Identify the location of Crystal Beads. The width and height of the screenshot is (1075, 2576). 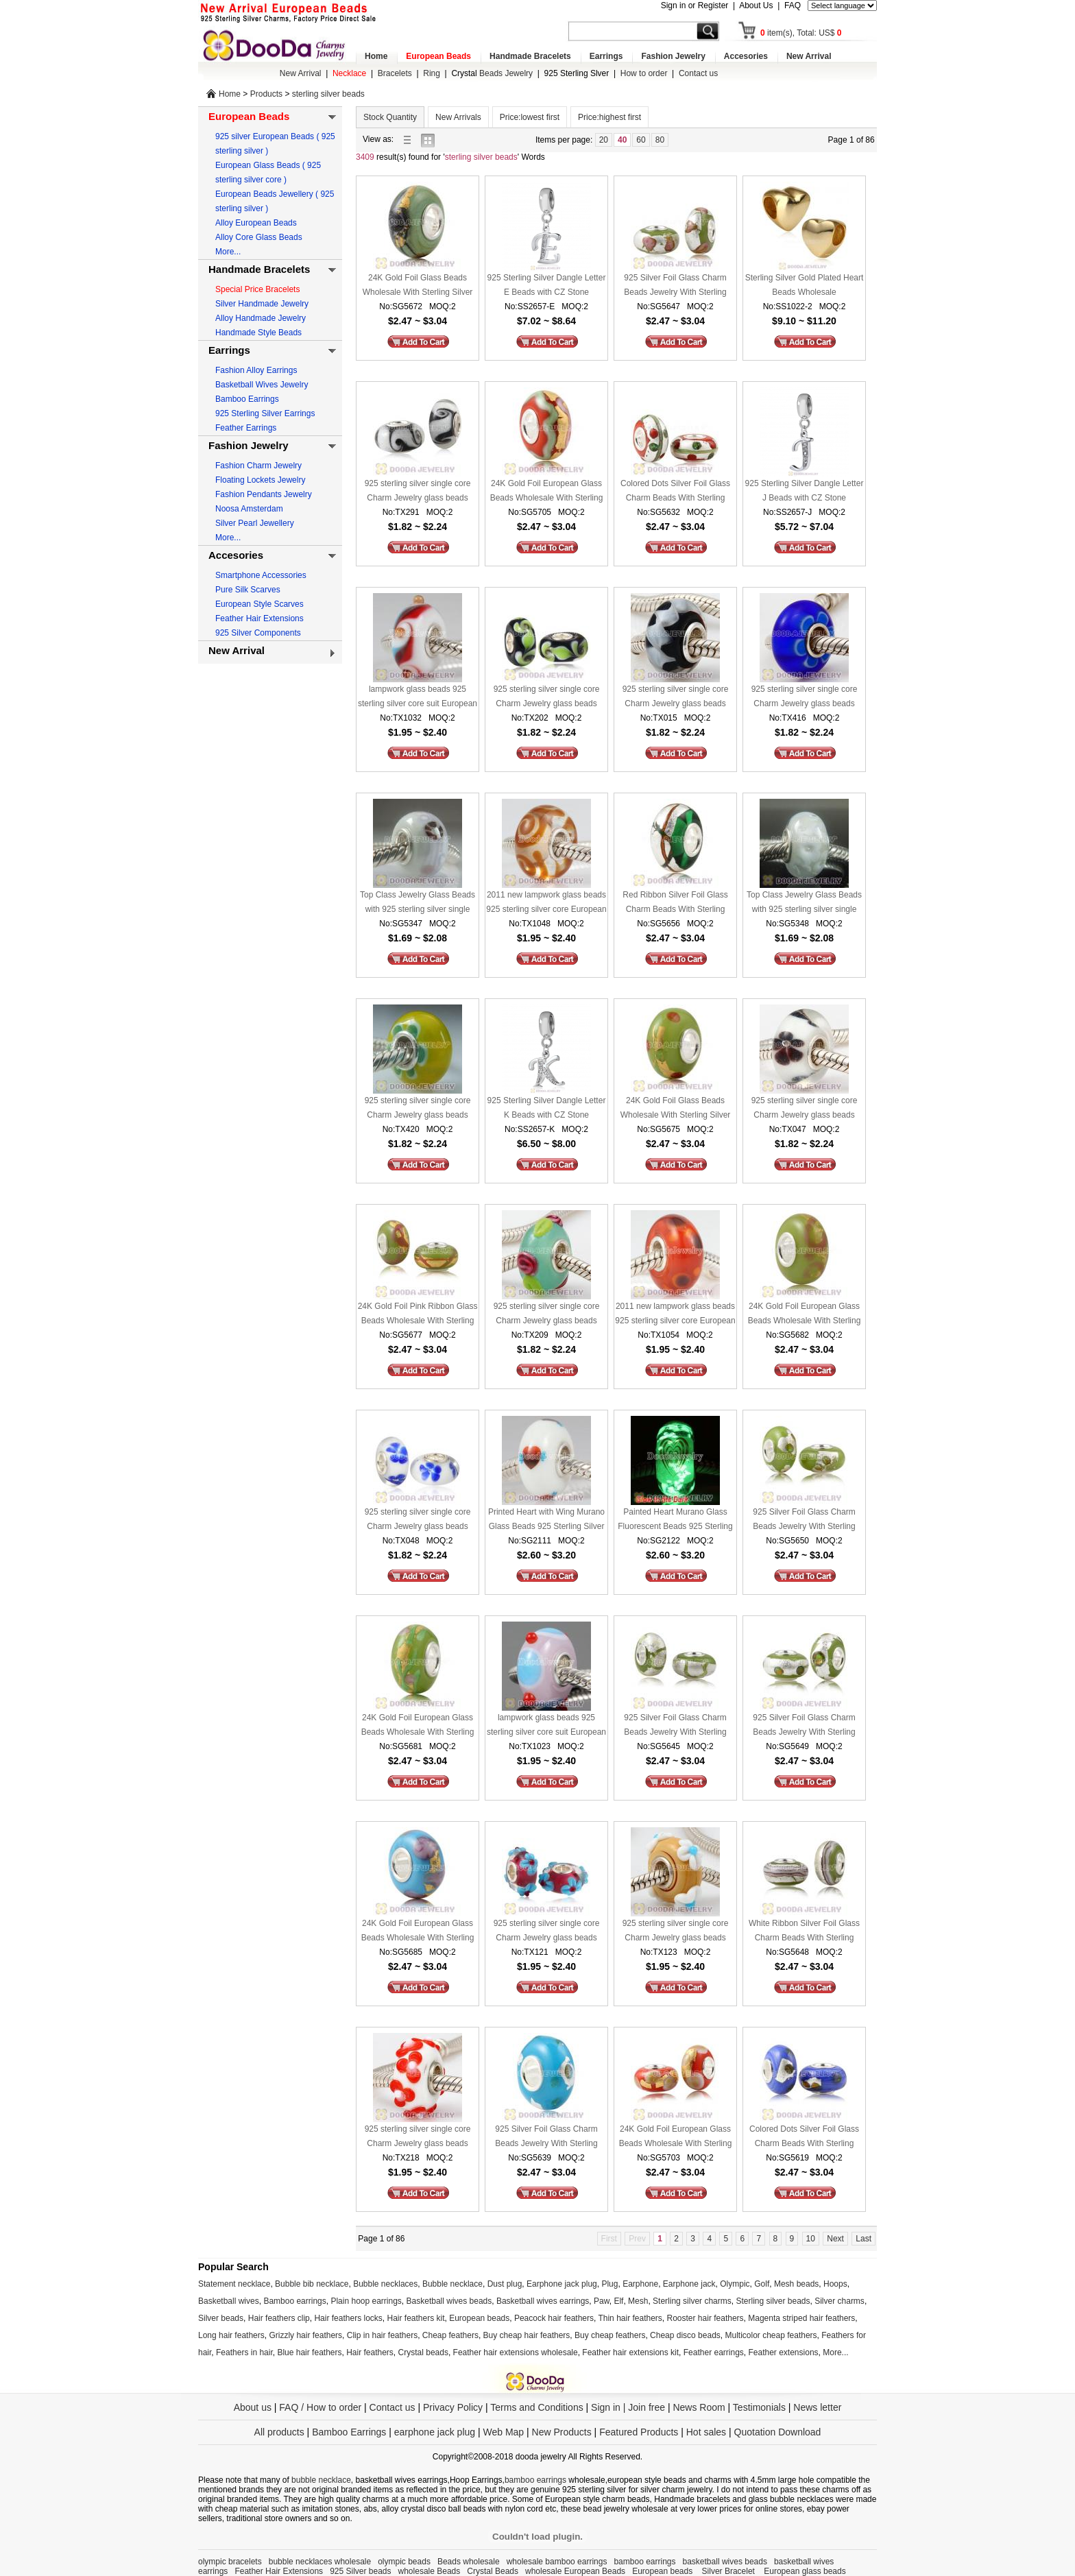
(492, 2571).